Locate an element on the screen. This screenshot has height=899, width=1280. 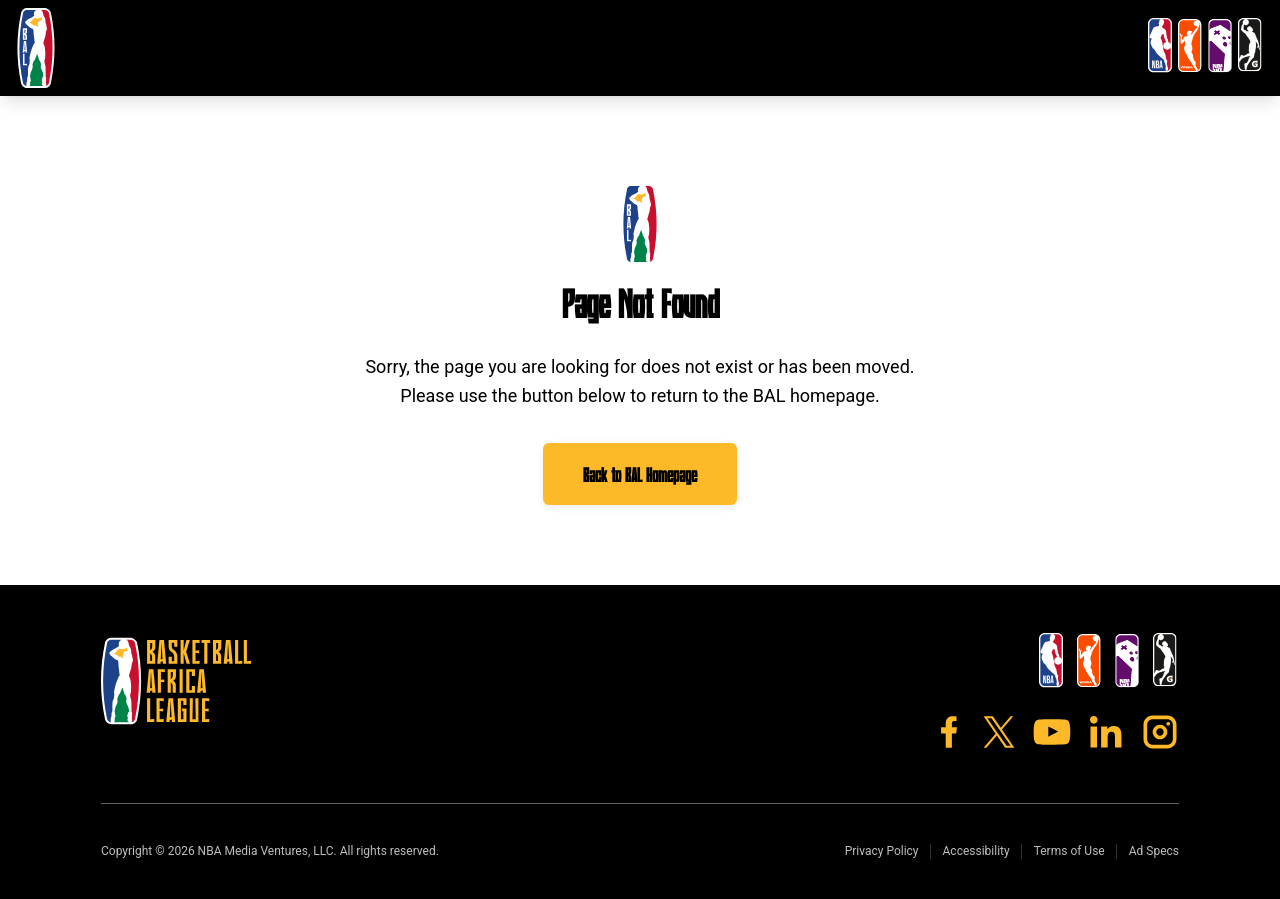
[LinkedIn] is located at coordinates (1106, 732).